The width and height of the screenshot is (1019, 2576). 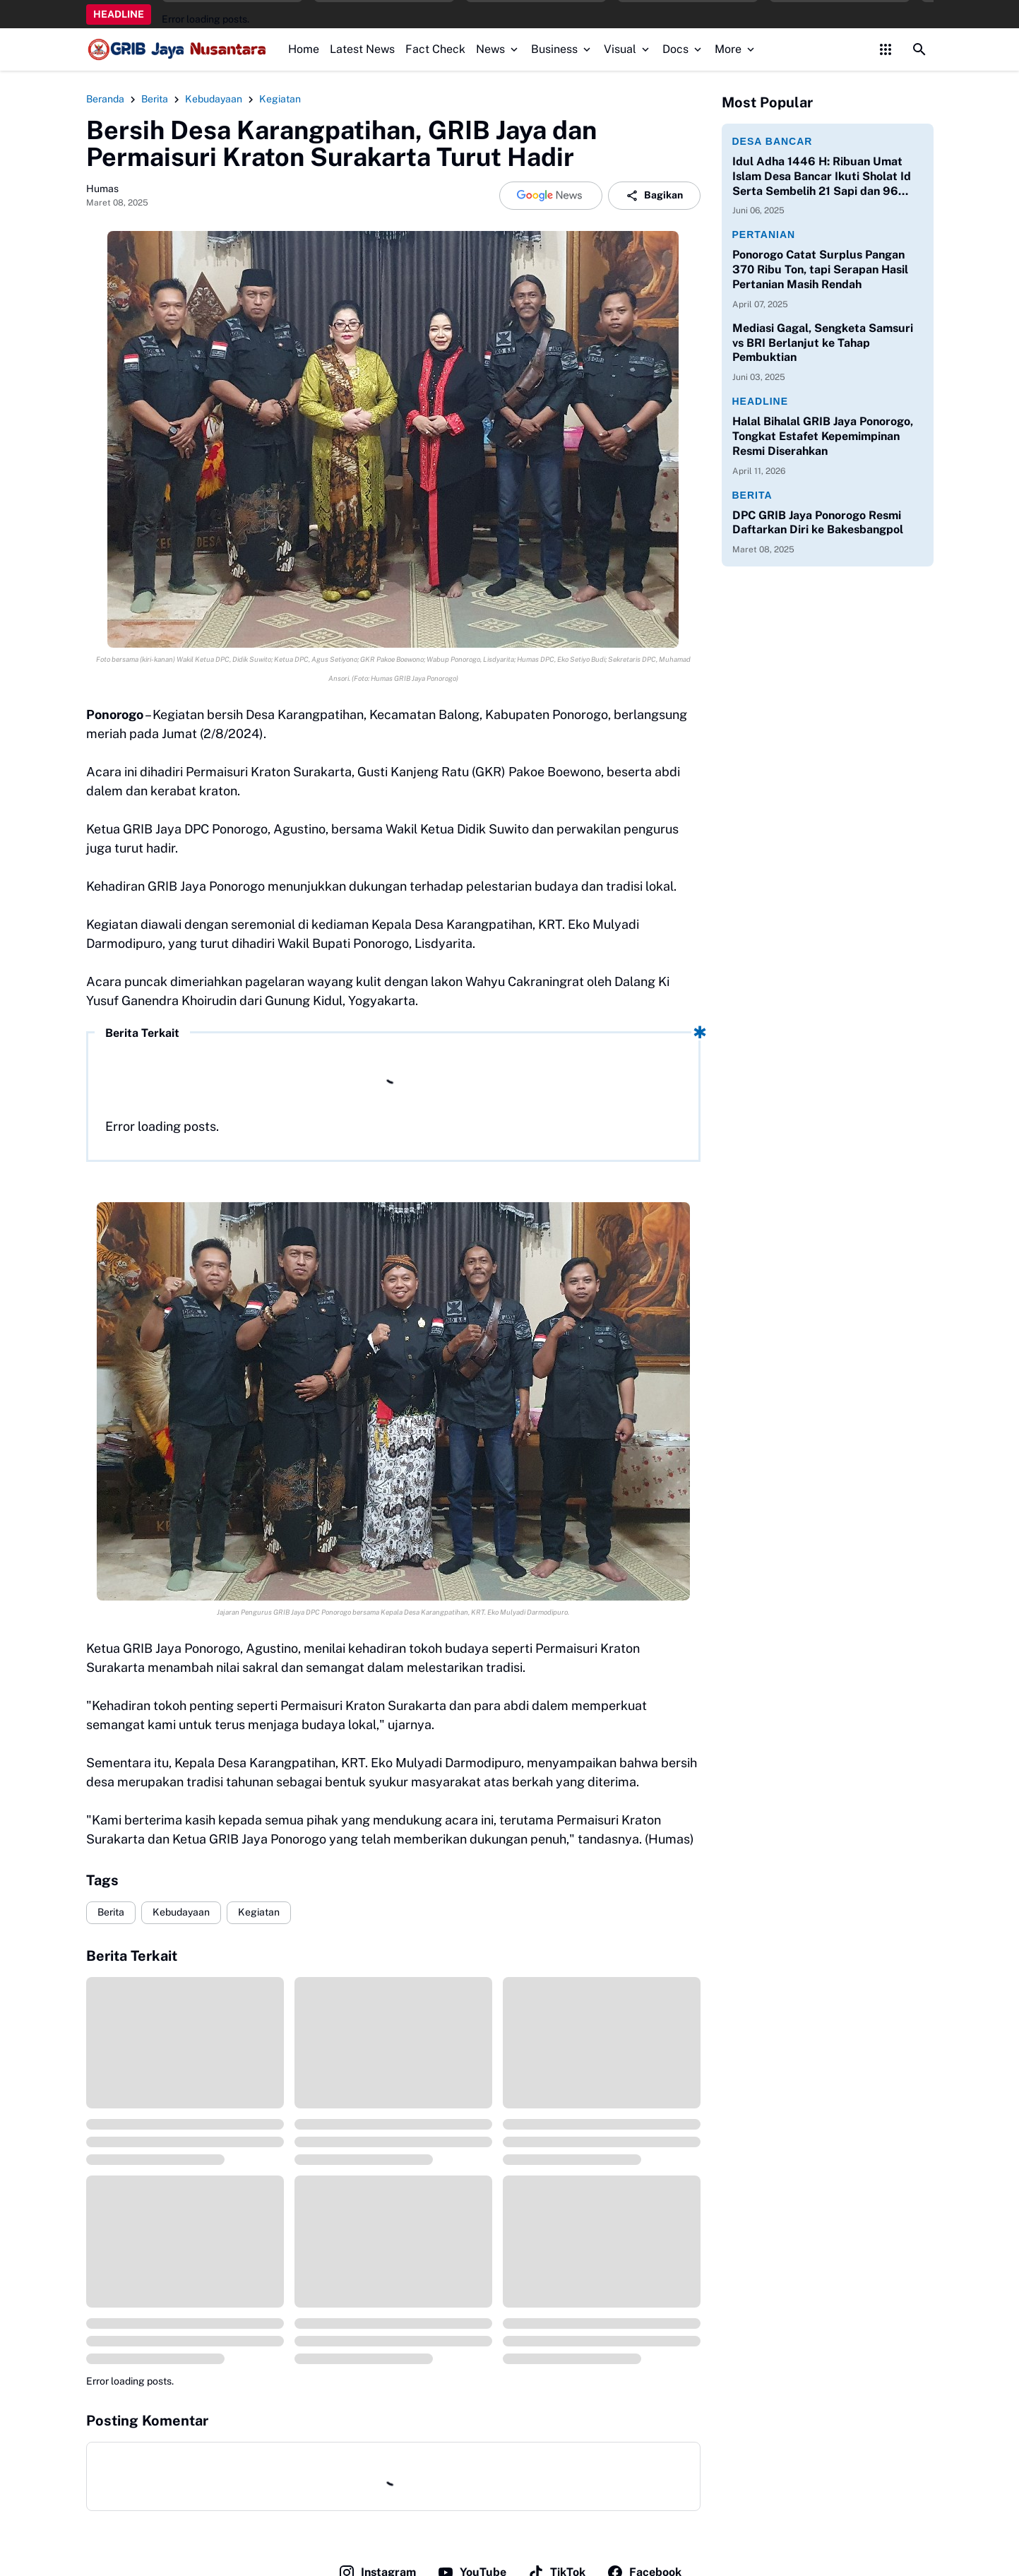 What do you see at coordinates (110, 1912) in the screenshot?
I see `Berita` at bounding box center [110, 1912].